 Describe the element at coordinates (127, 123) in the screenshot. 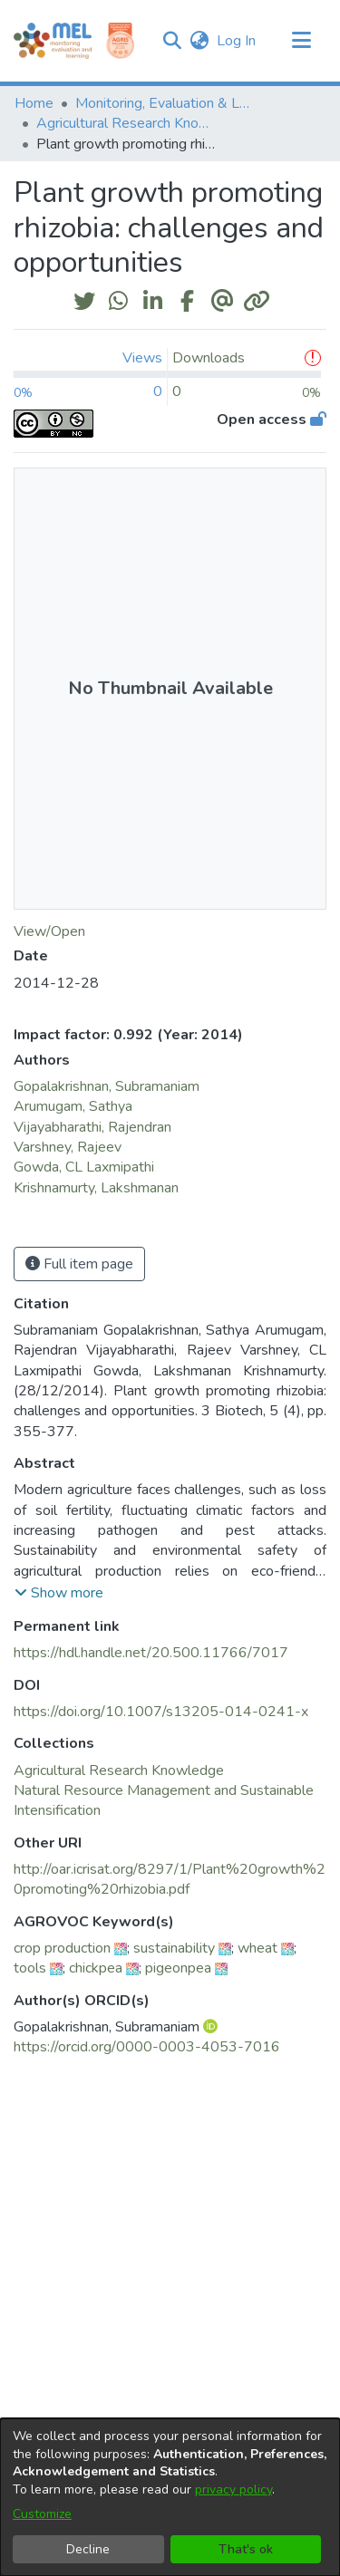

I see `Agricultural Research Knowledge [link]` at that location.